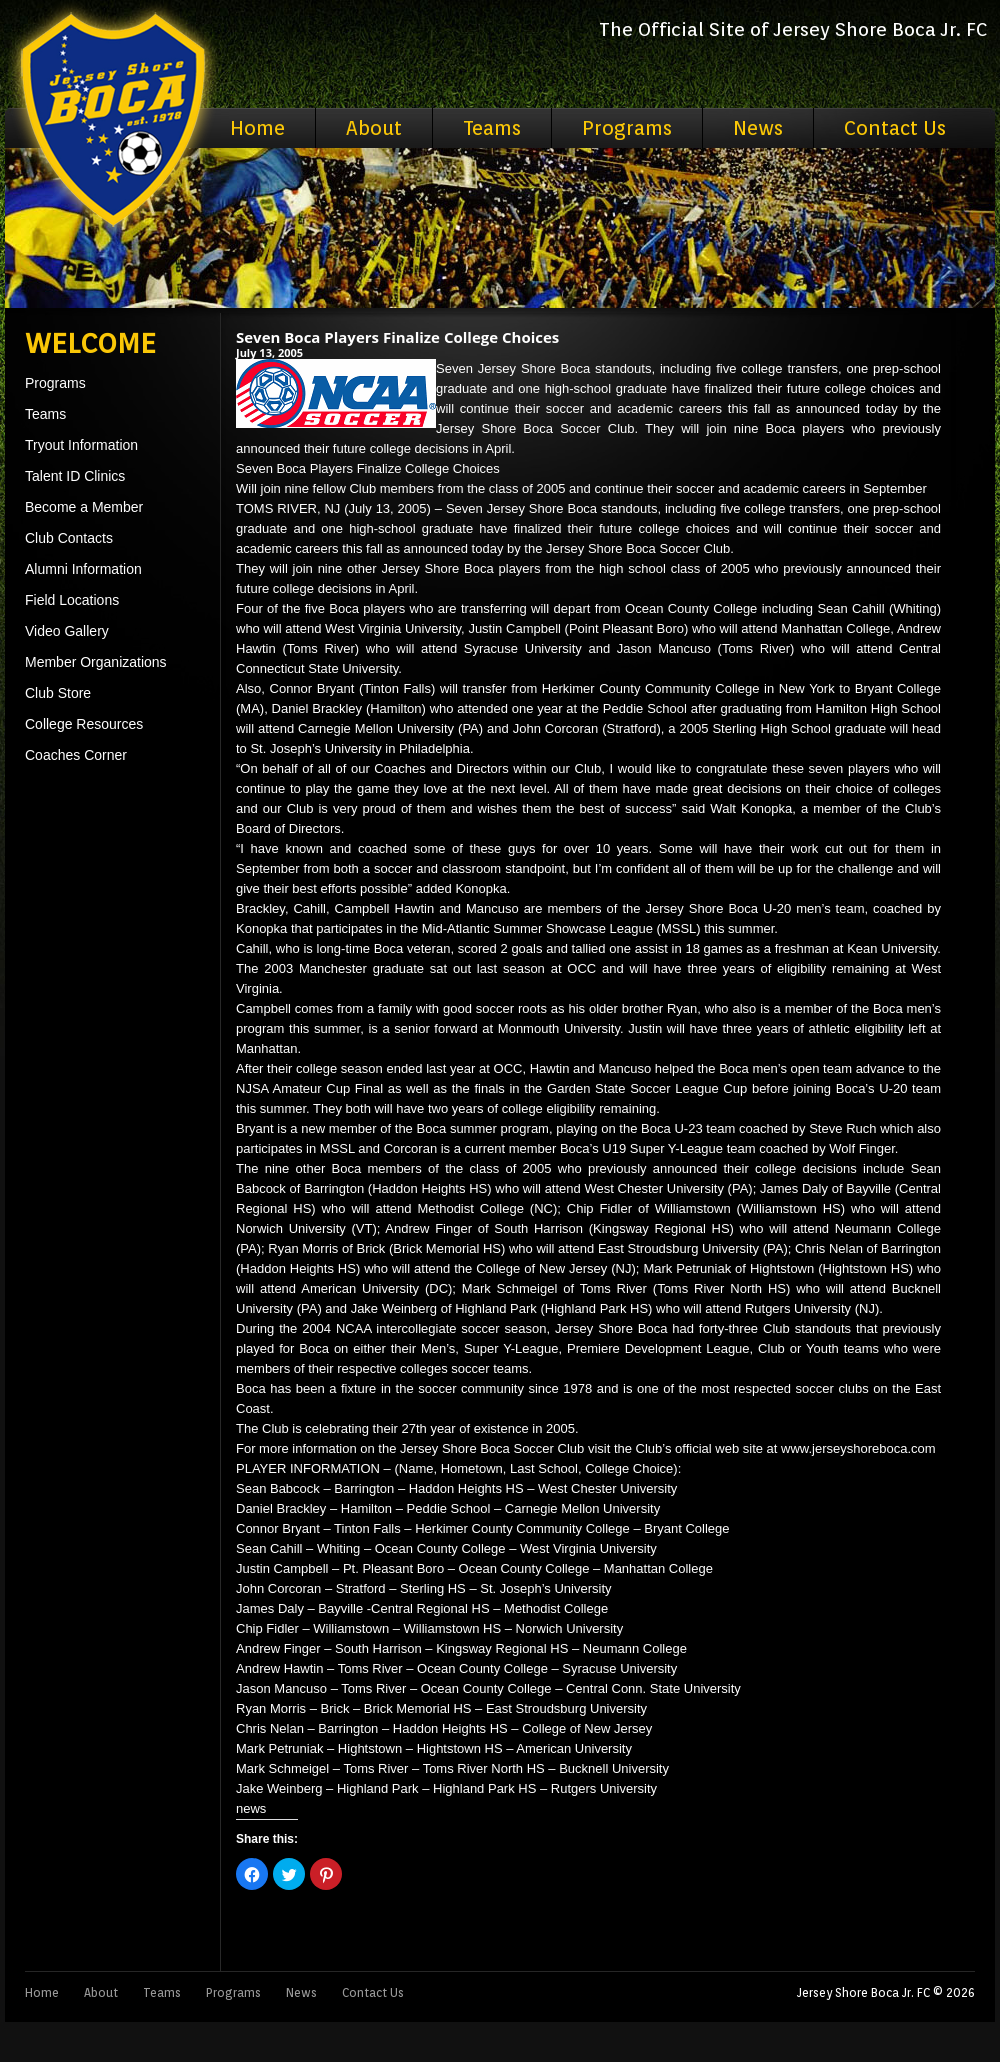 The height and width of the screenshot is (2062, 1000). Describe the element at coordinates (96, 662) in the screenshot. I see `Member Organizations` at that location.